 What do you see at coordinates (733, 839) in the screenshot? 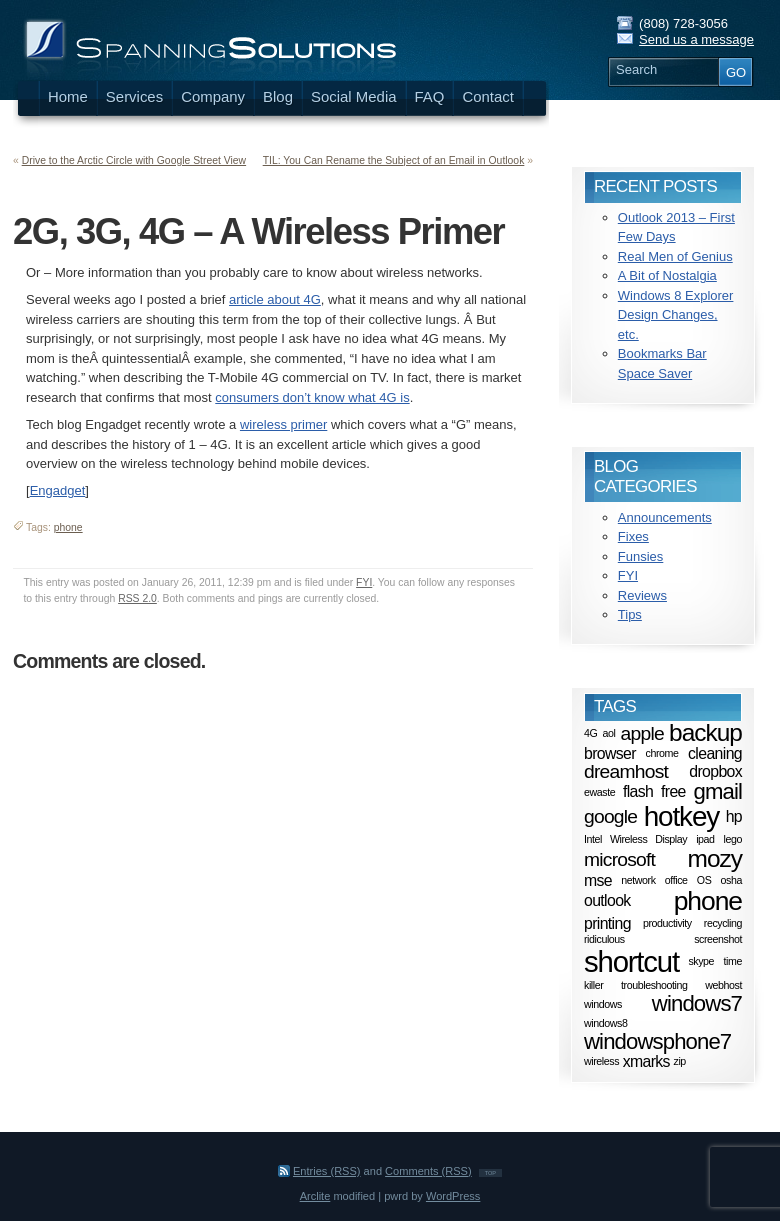
I see `lego [lego (1 item)]` at bounding box center [733, 839].